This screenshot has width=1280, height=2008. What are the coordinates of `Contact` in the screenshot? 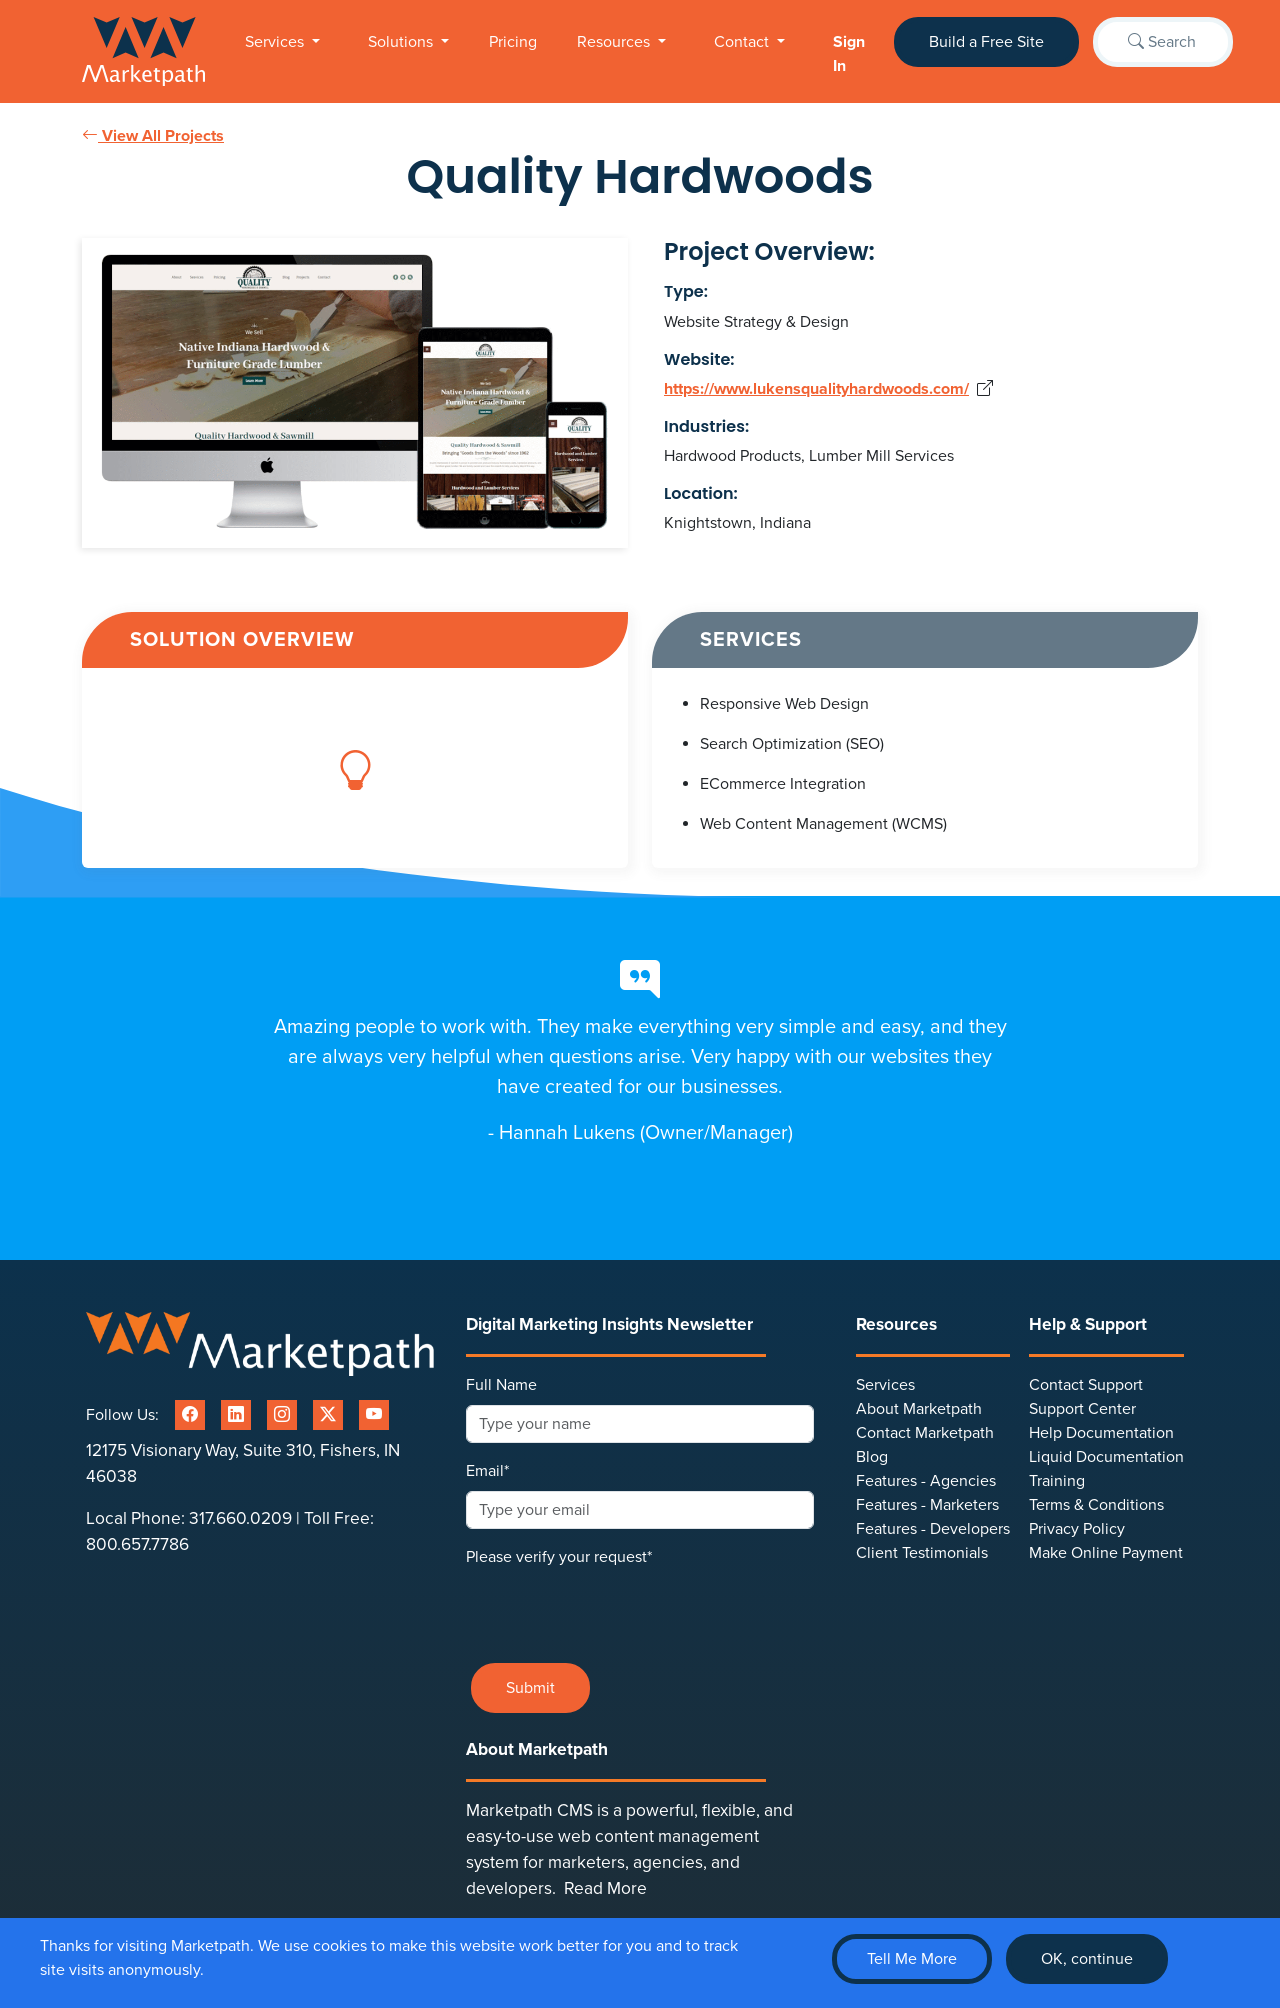 It's located at (743, 42).